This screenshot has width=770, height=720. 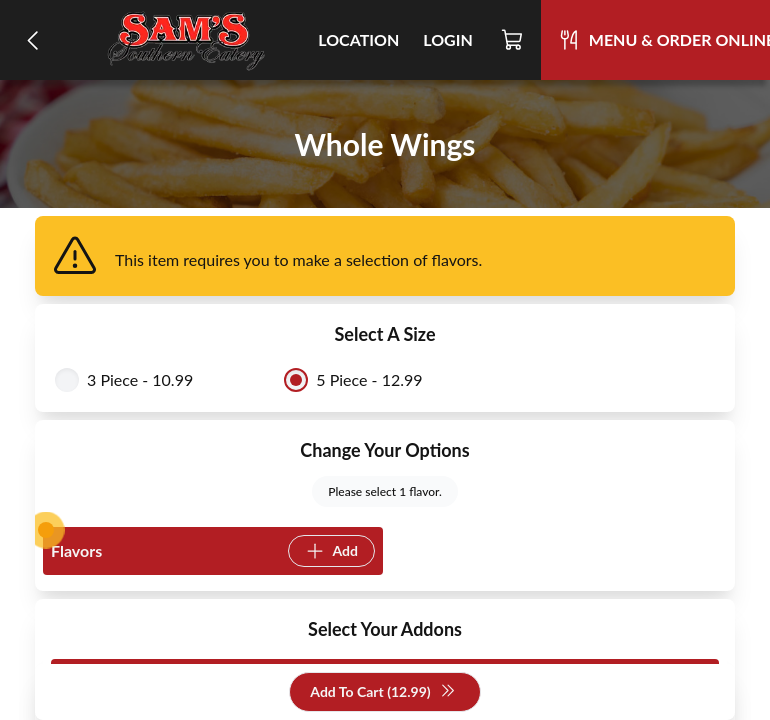 I want to click on Login, so click(x=448, y=39).